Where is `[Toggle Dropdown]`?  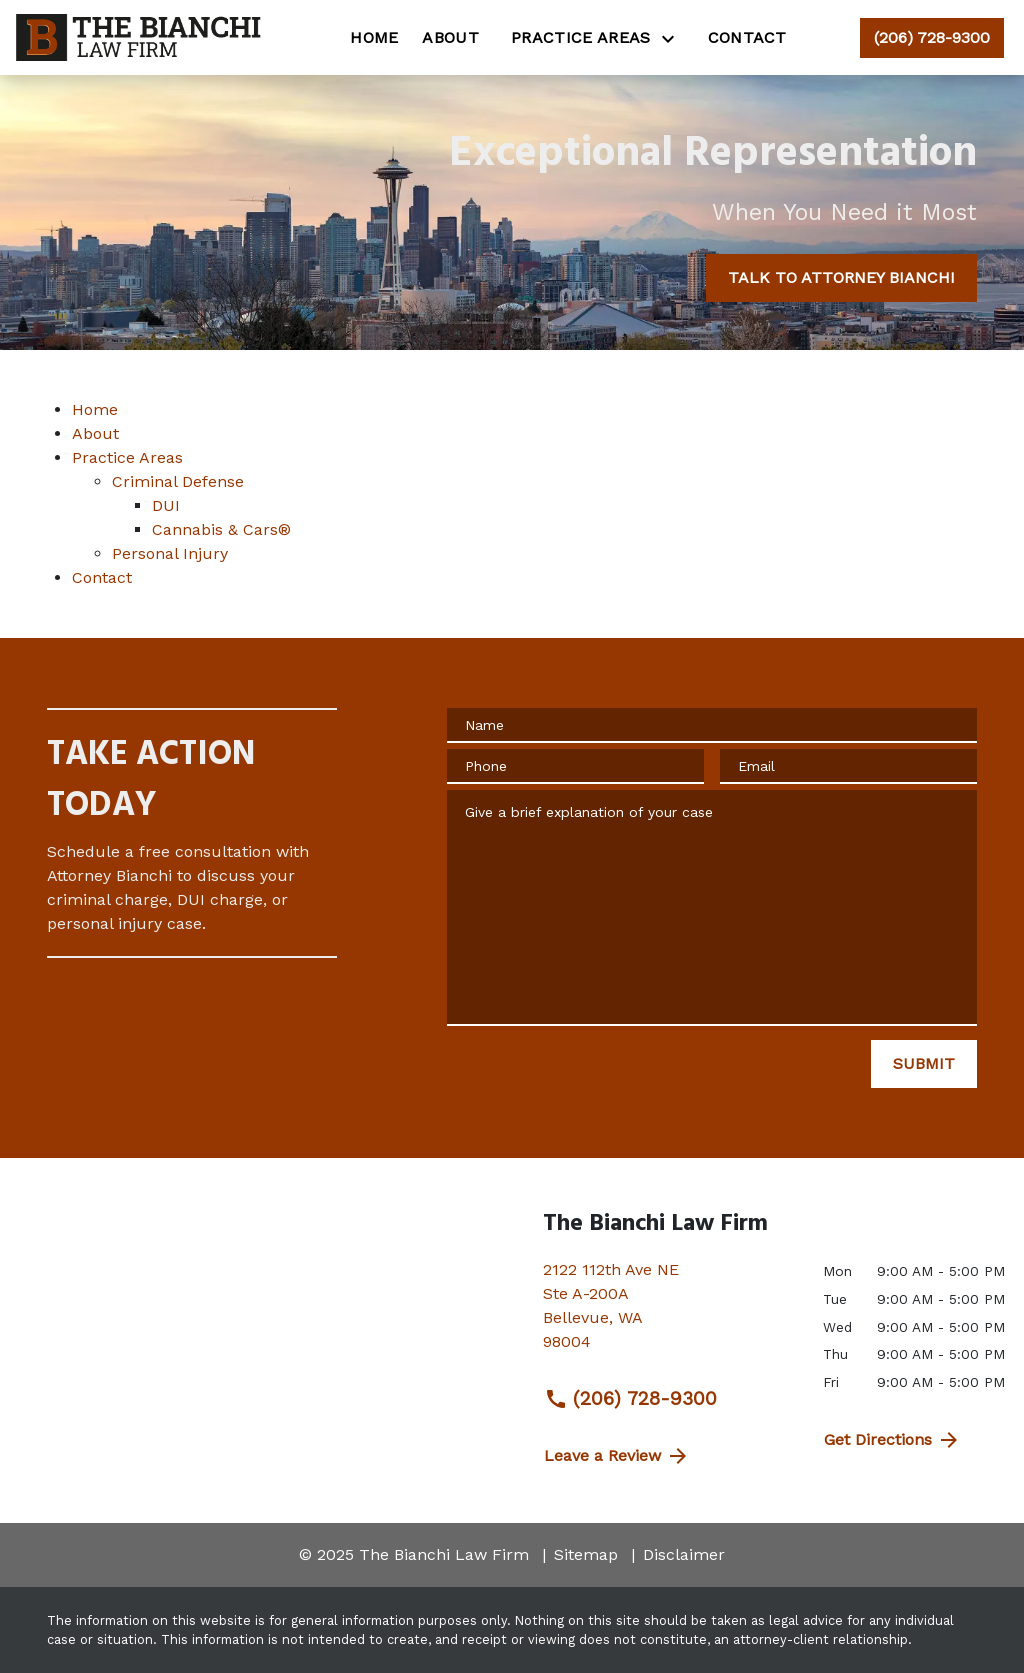 [Toggle Dropdown] is located at coordinates (674, 38).